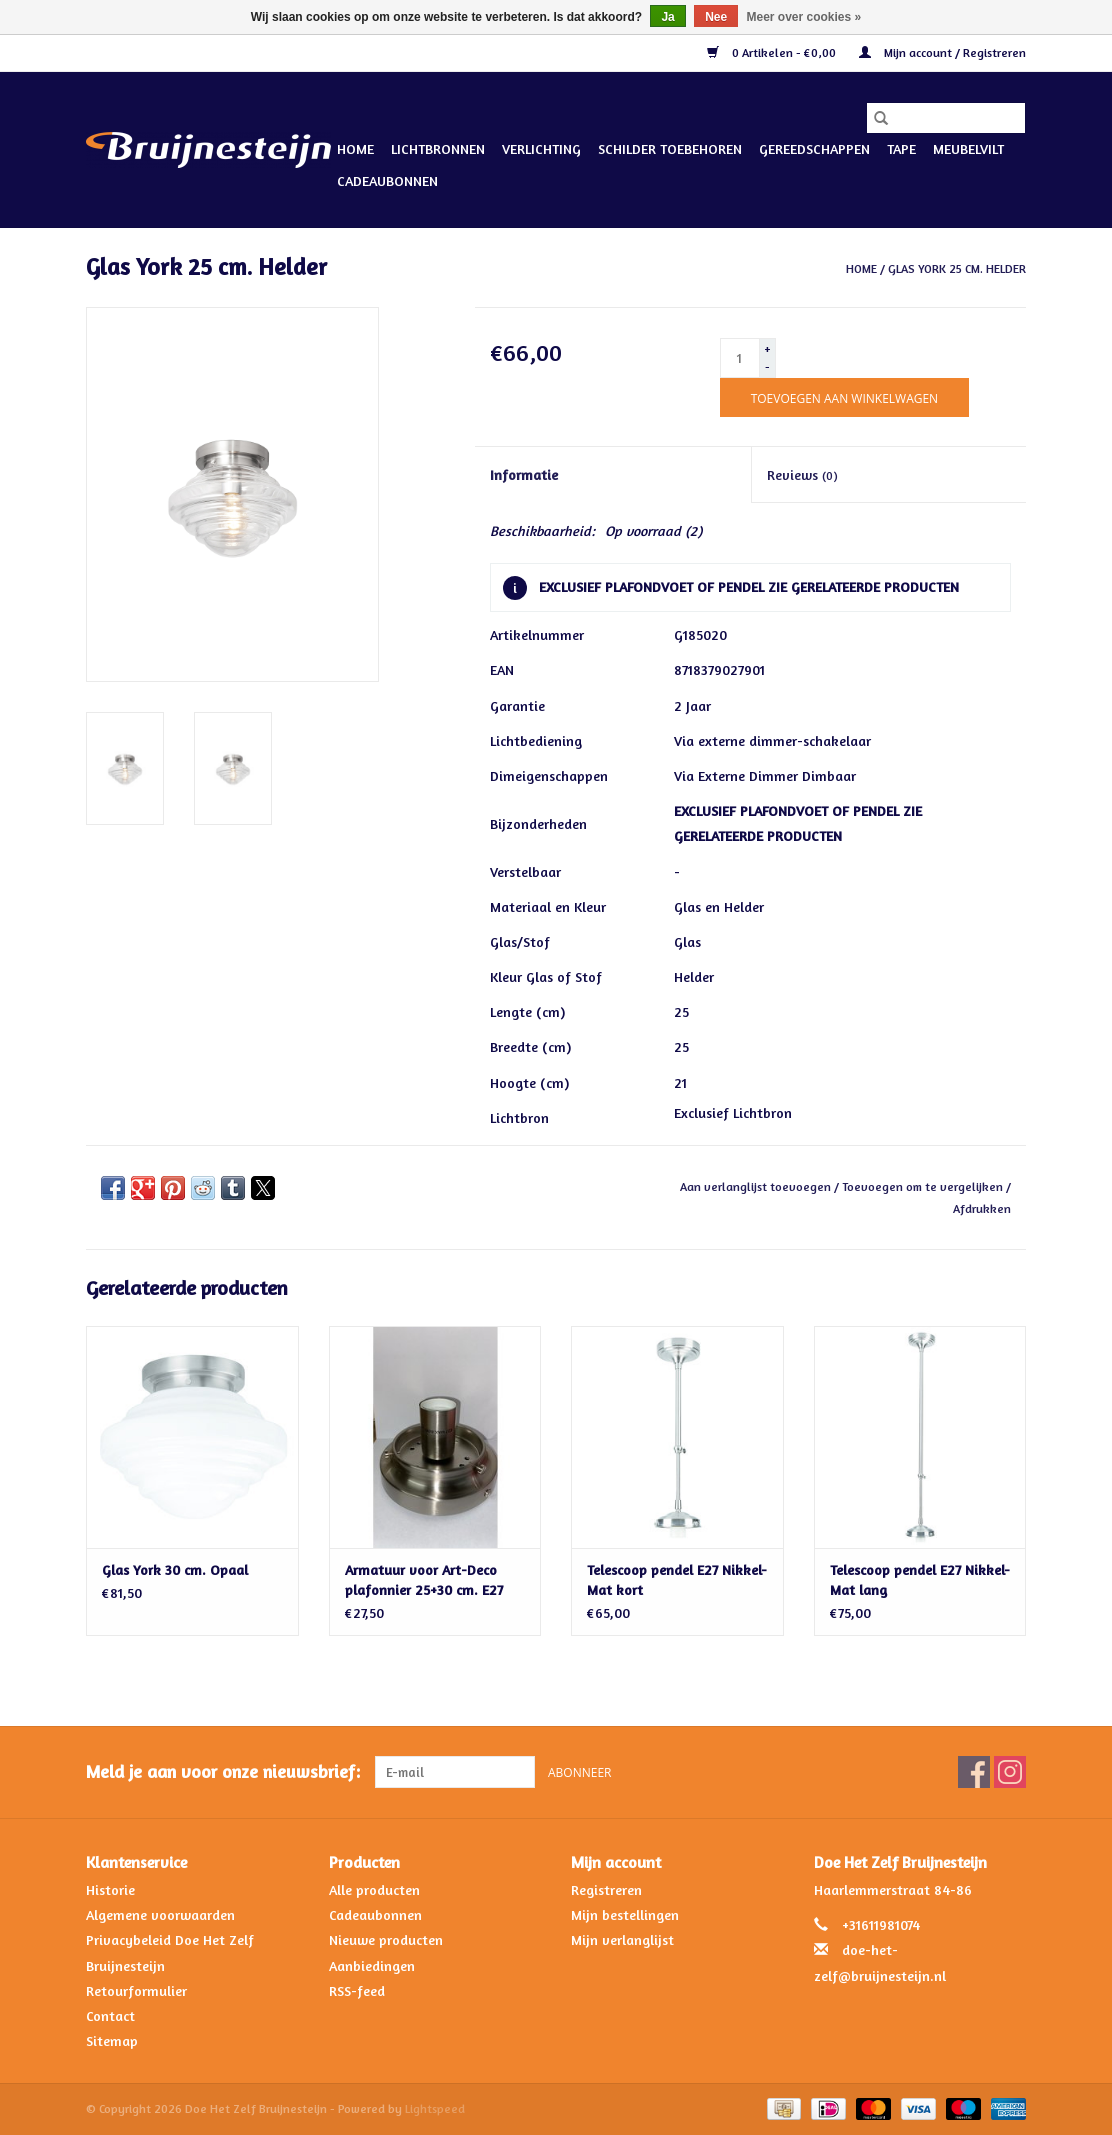  I want to click on [Aantal], so click(740, 358).